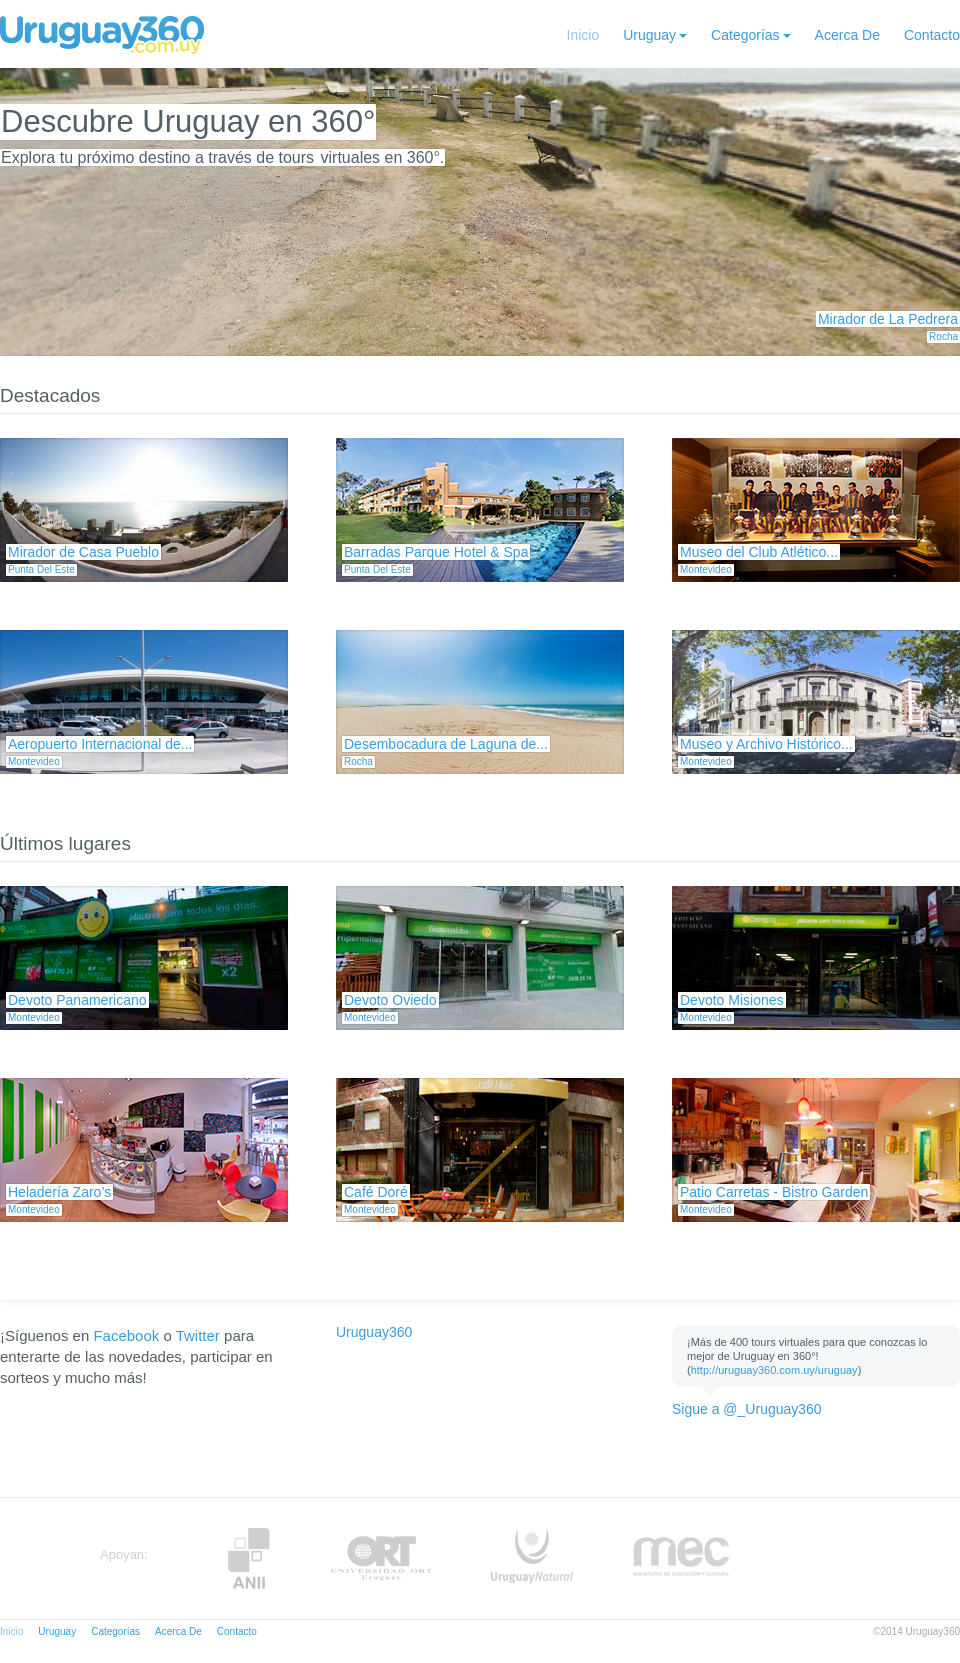 This screenshot has width=960, height=1663. I want to click on Inicio, so click(583, 35).